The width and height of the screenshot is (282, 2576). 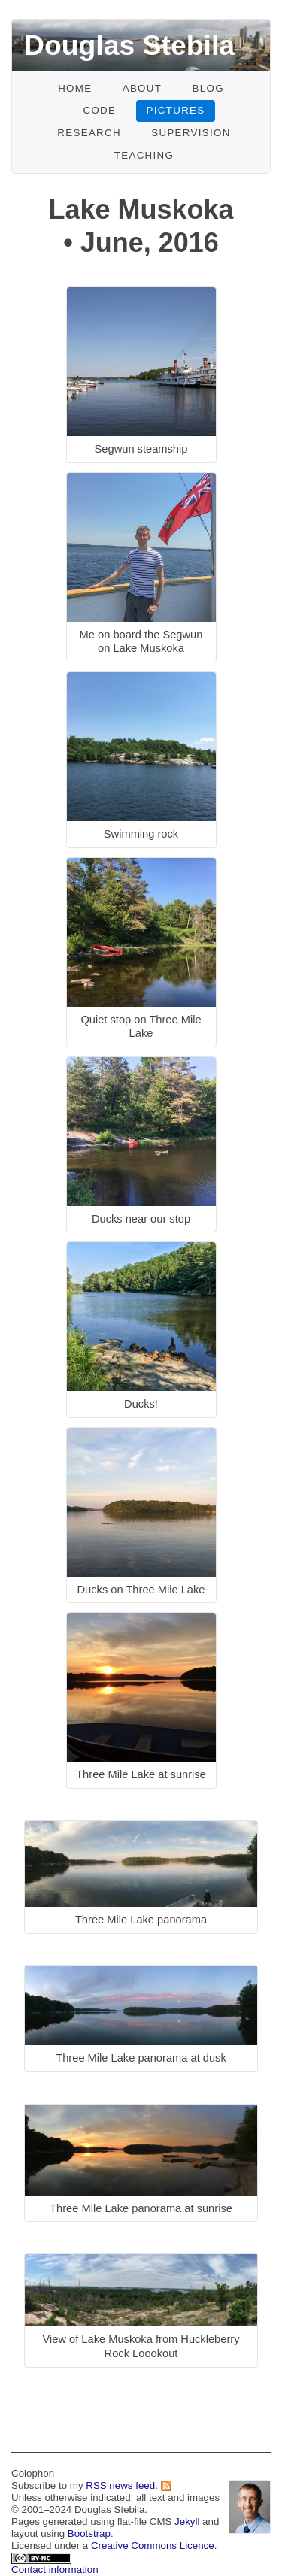 What do you see at coordinates (89, 2533) in the screenshot?
I see `Bootstrap` at bounding box center [89, 2533].